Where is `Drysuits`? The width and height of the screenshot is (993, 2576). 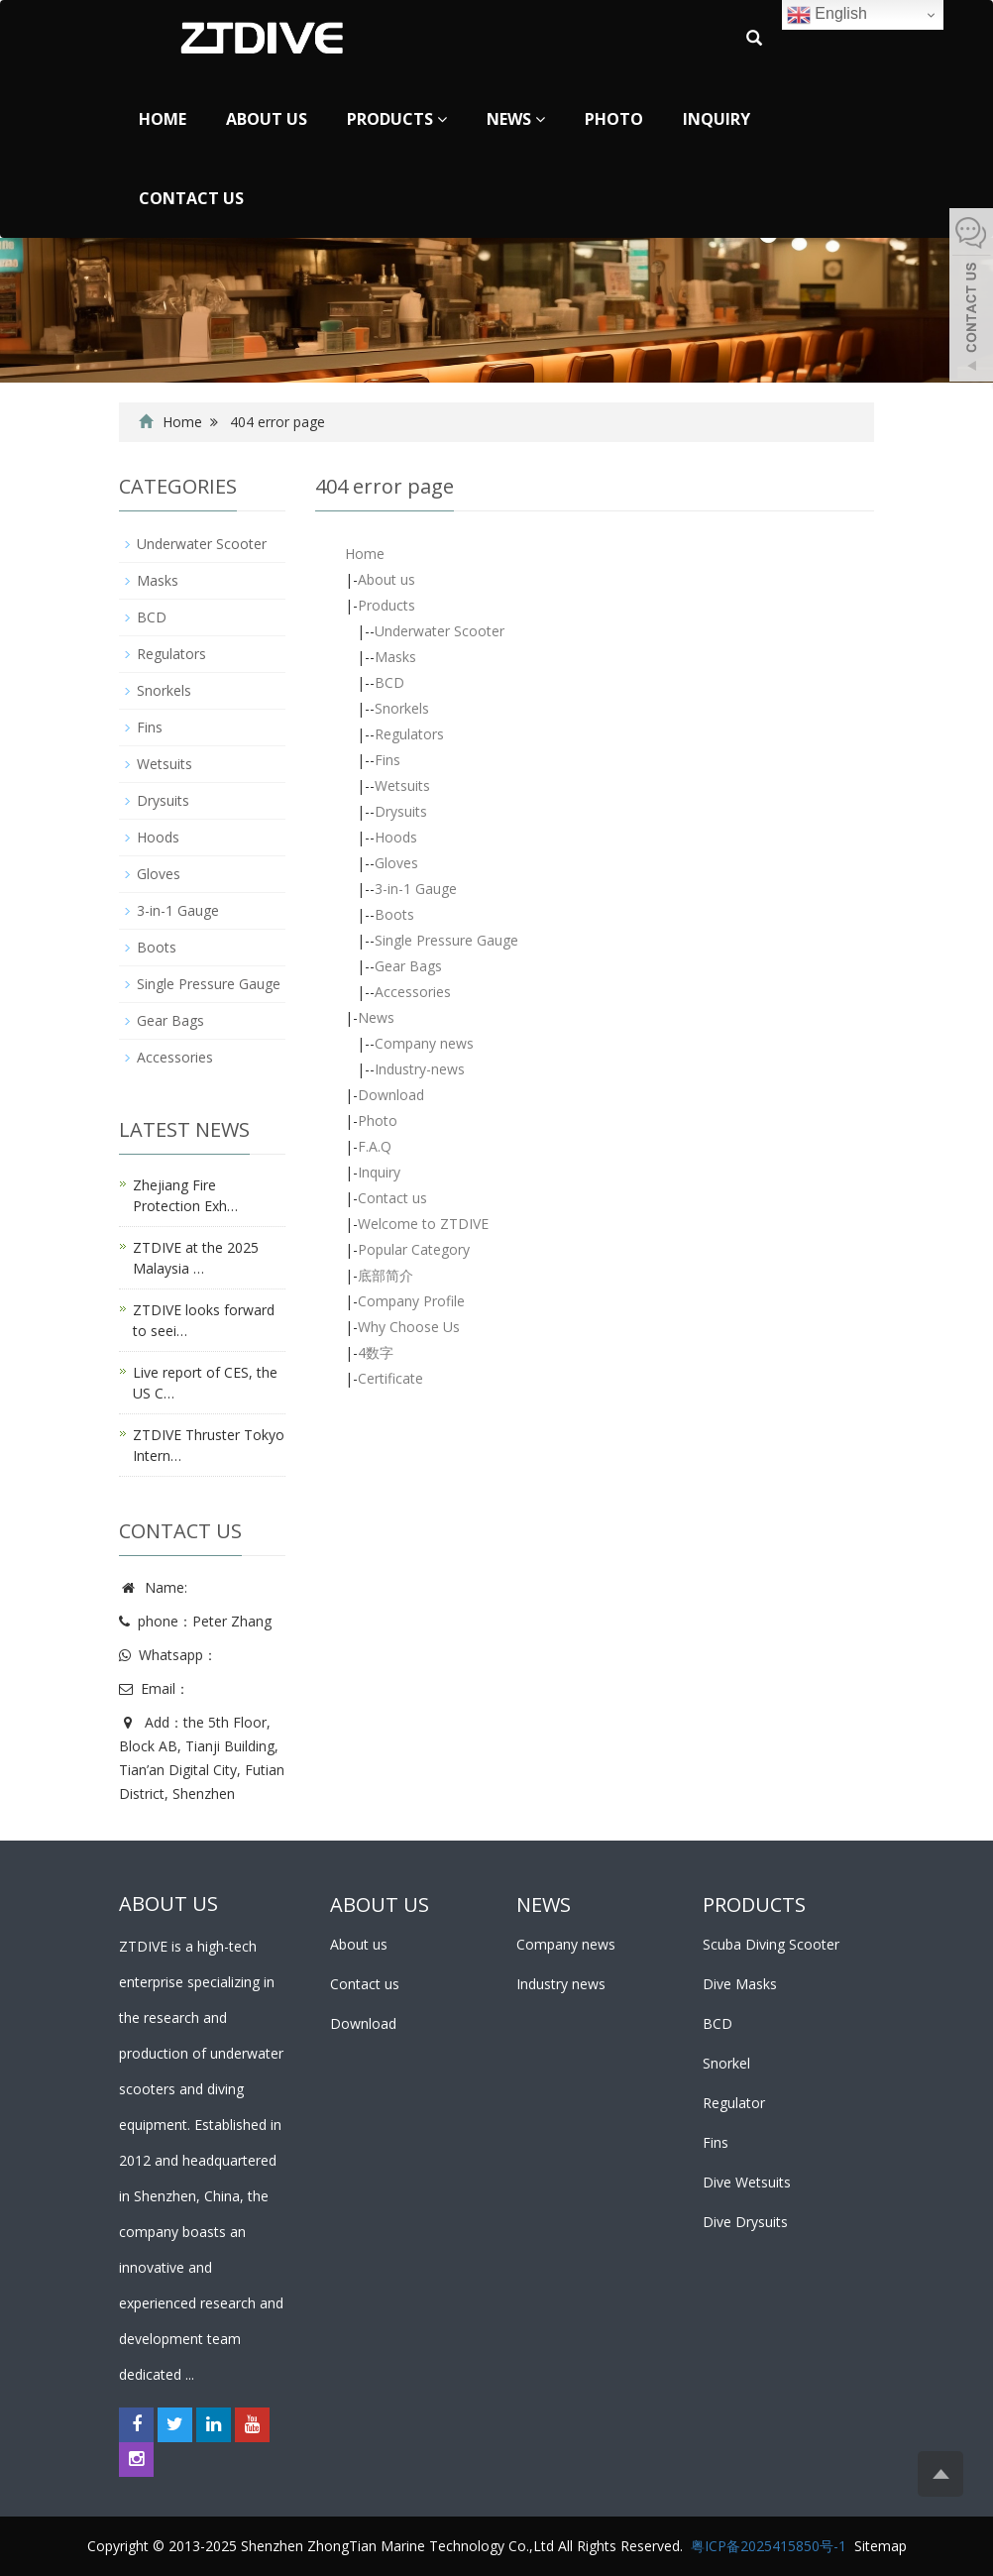
Drysuits is located at coordinates (401, 811).